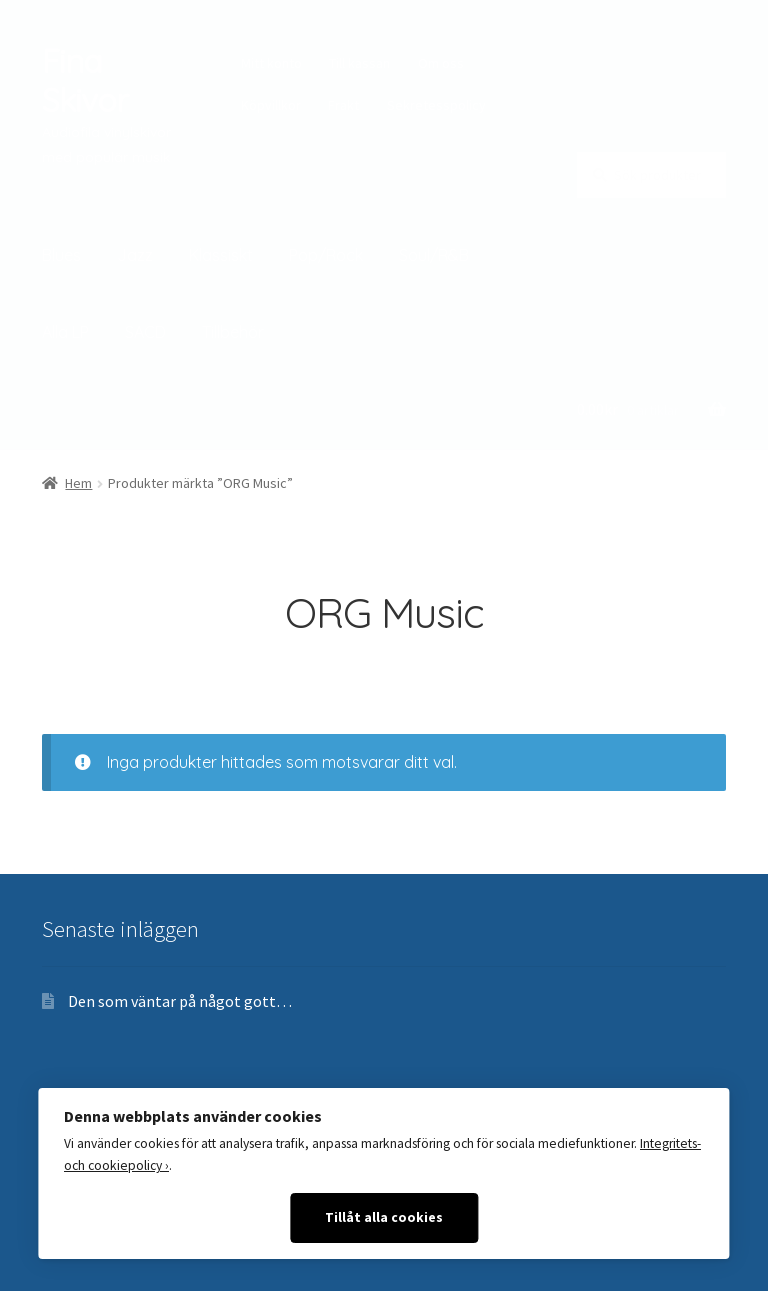 The width and height of the screenshot is (768, 1291). Describe the element at coordinates (434, 255) in the screenshot. I see `Soul/R&B` at that location.